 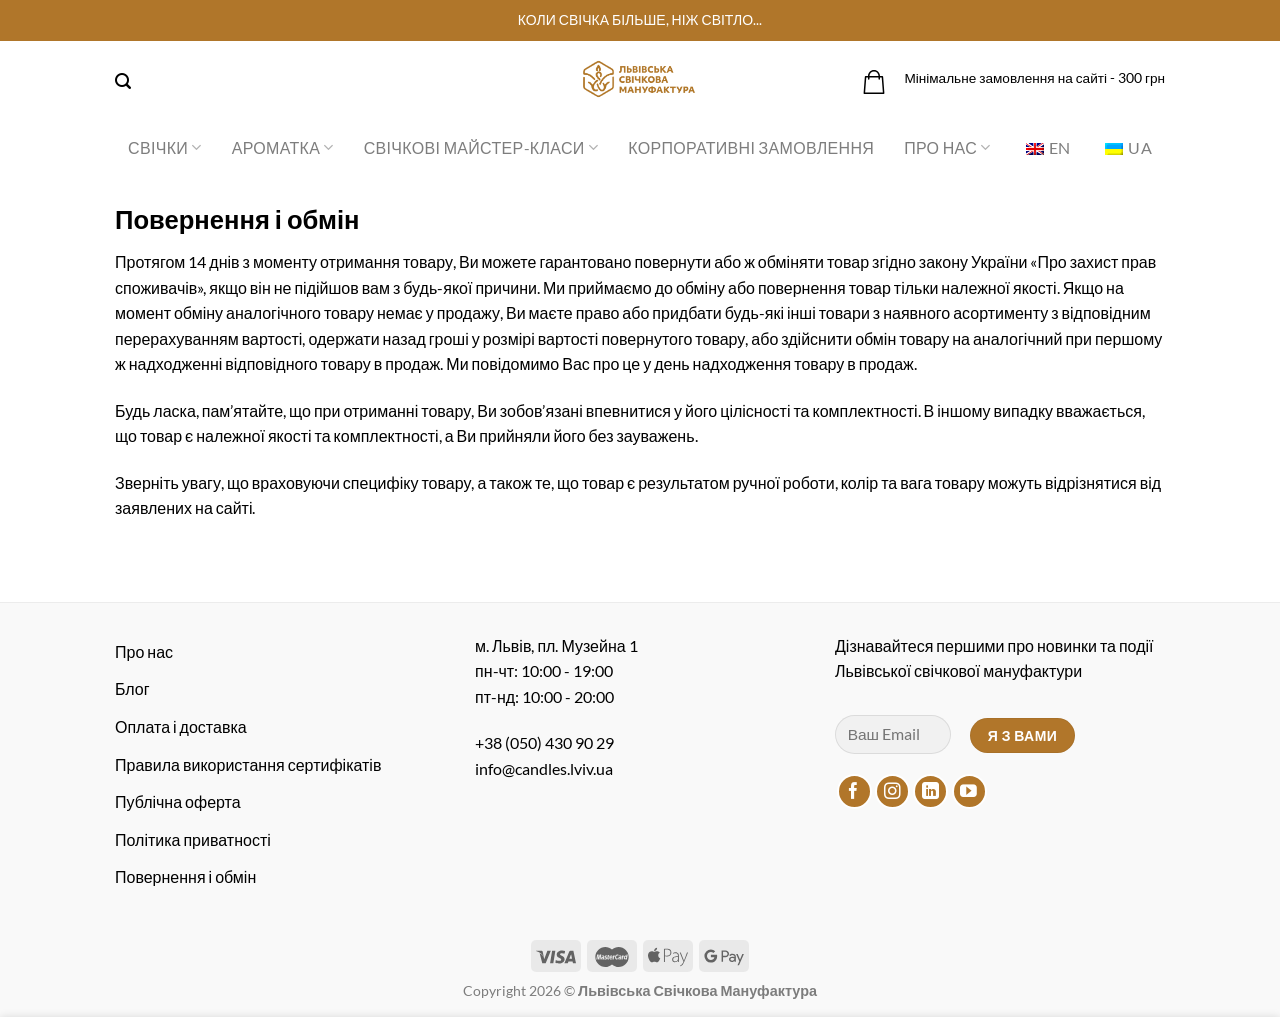 I want to click on [Підписуйтесь на Instagram], so click(x=892, y=791).